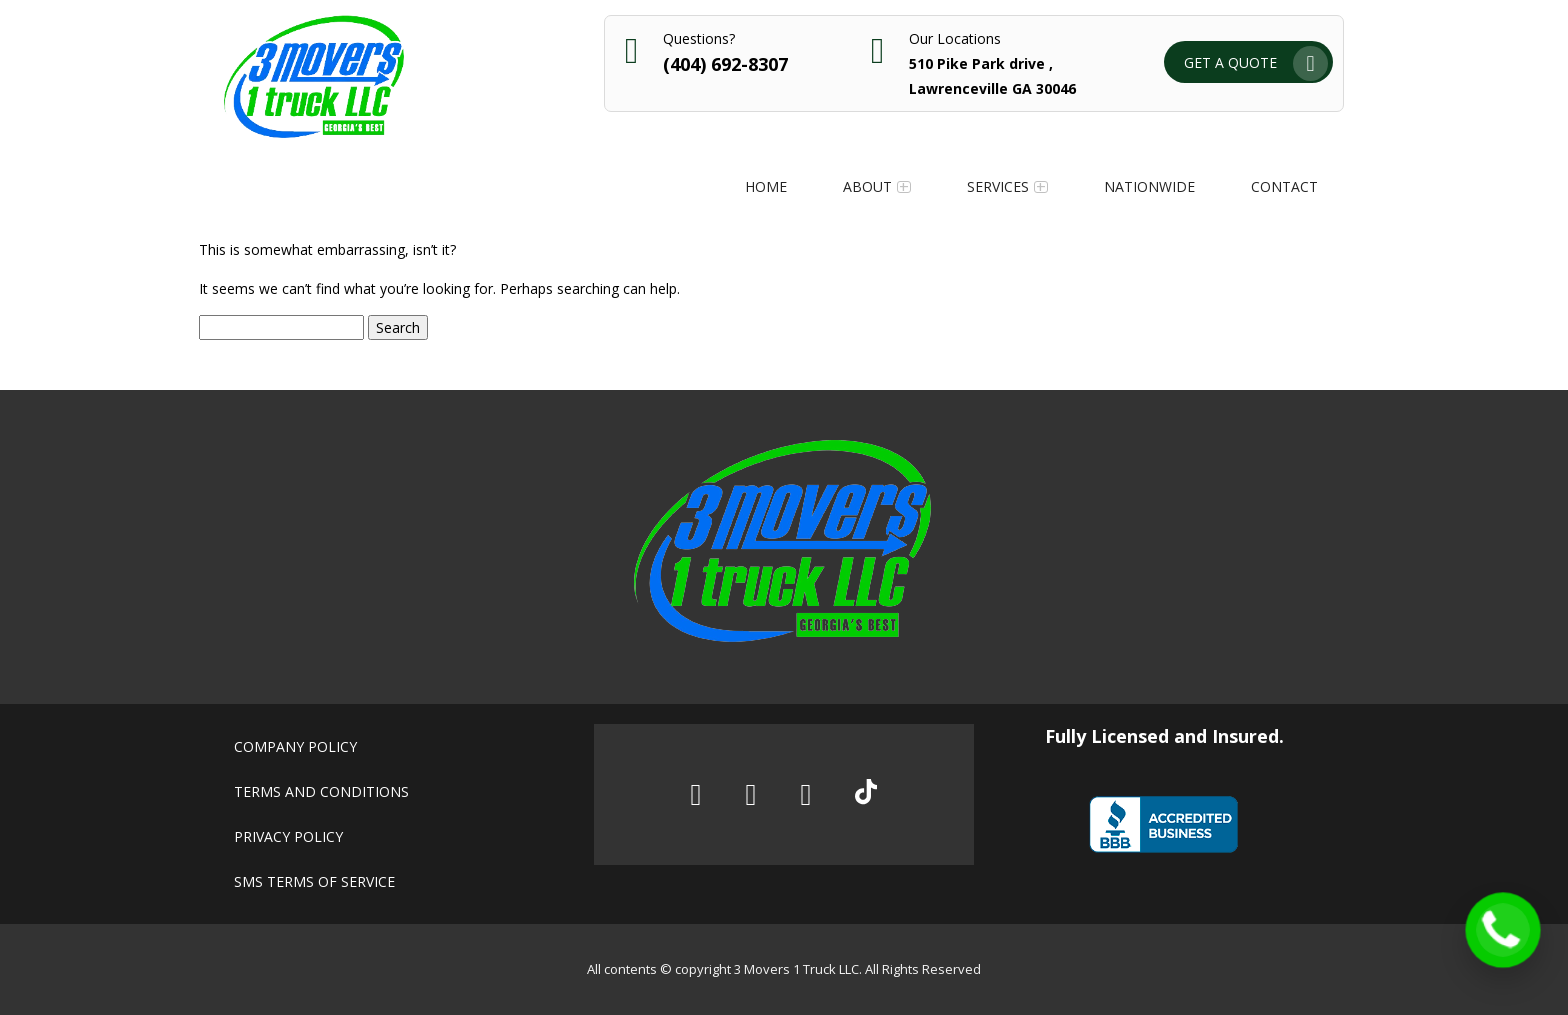  What do you see at coordinates (1149, 186) in the screenshot?
I see `Nationwide` at bounding box center [1149, 186].